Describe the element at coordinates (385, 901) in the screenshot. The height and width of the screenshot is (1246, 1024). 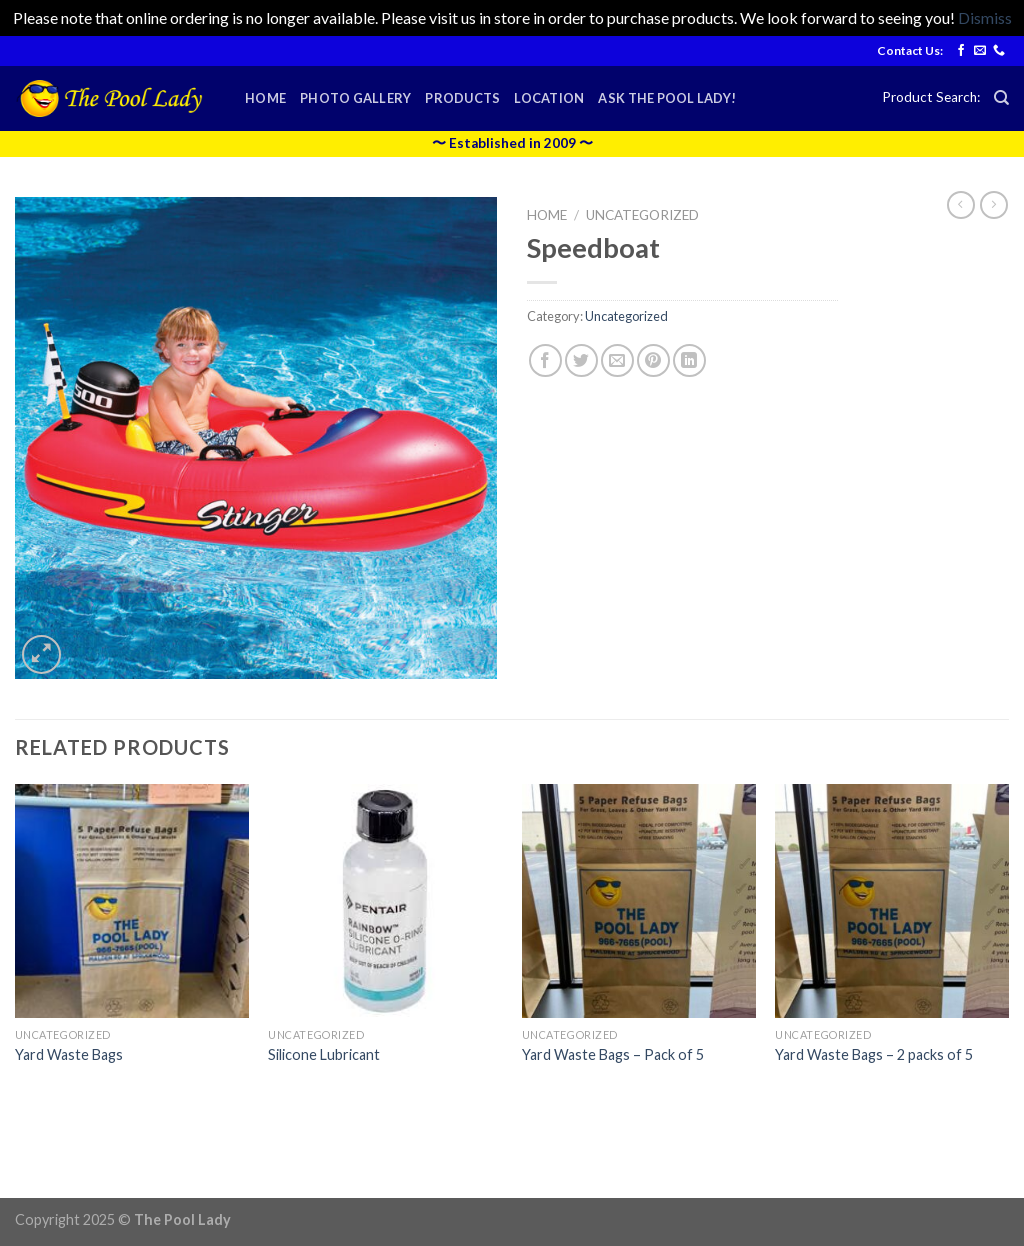
I see `[Silicone Lubricant]` at that location.